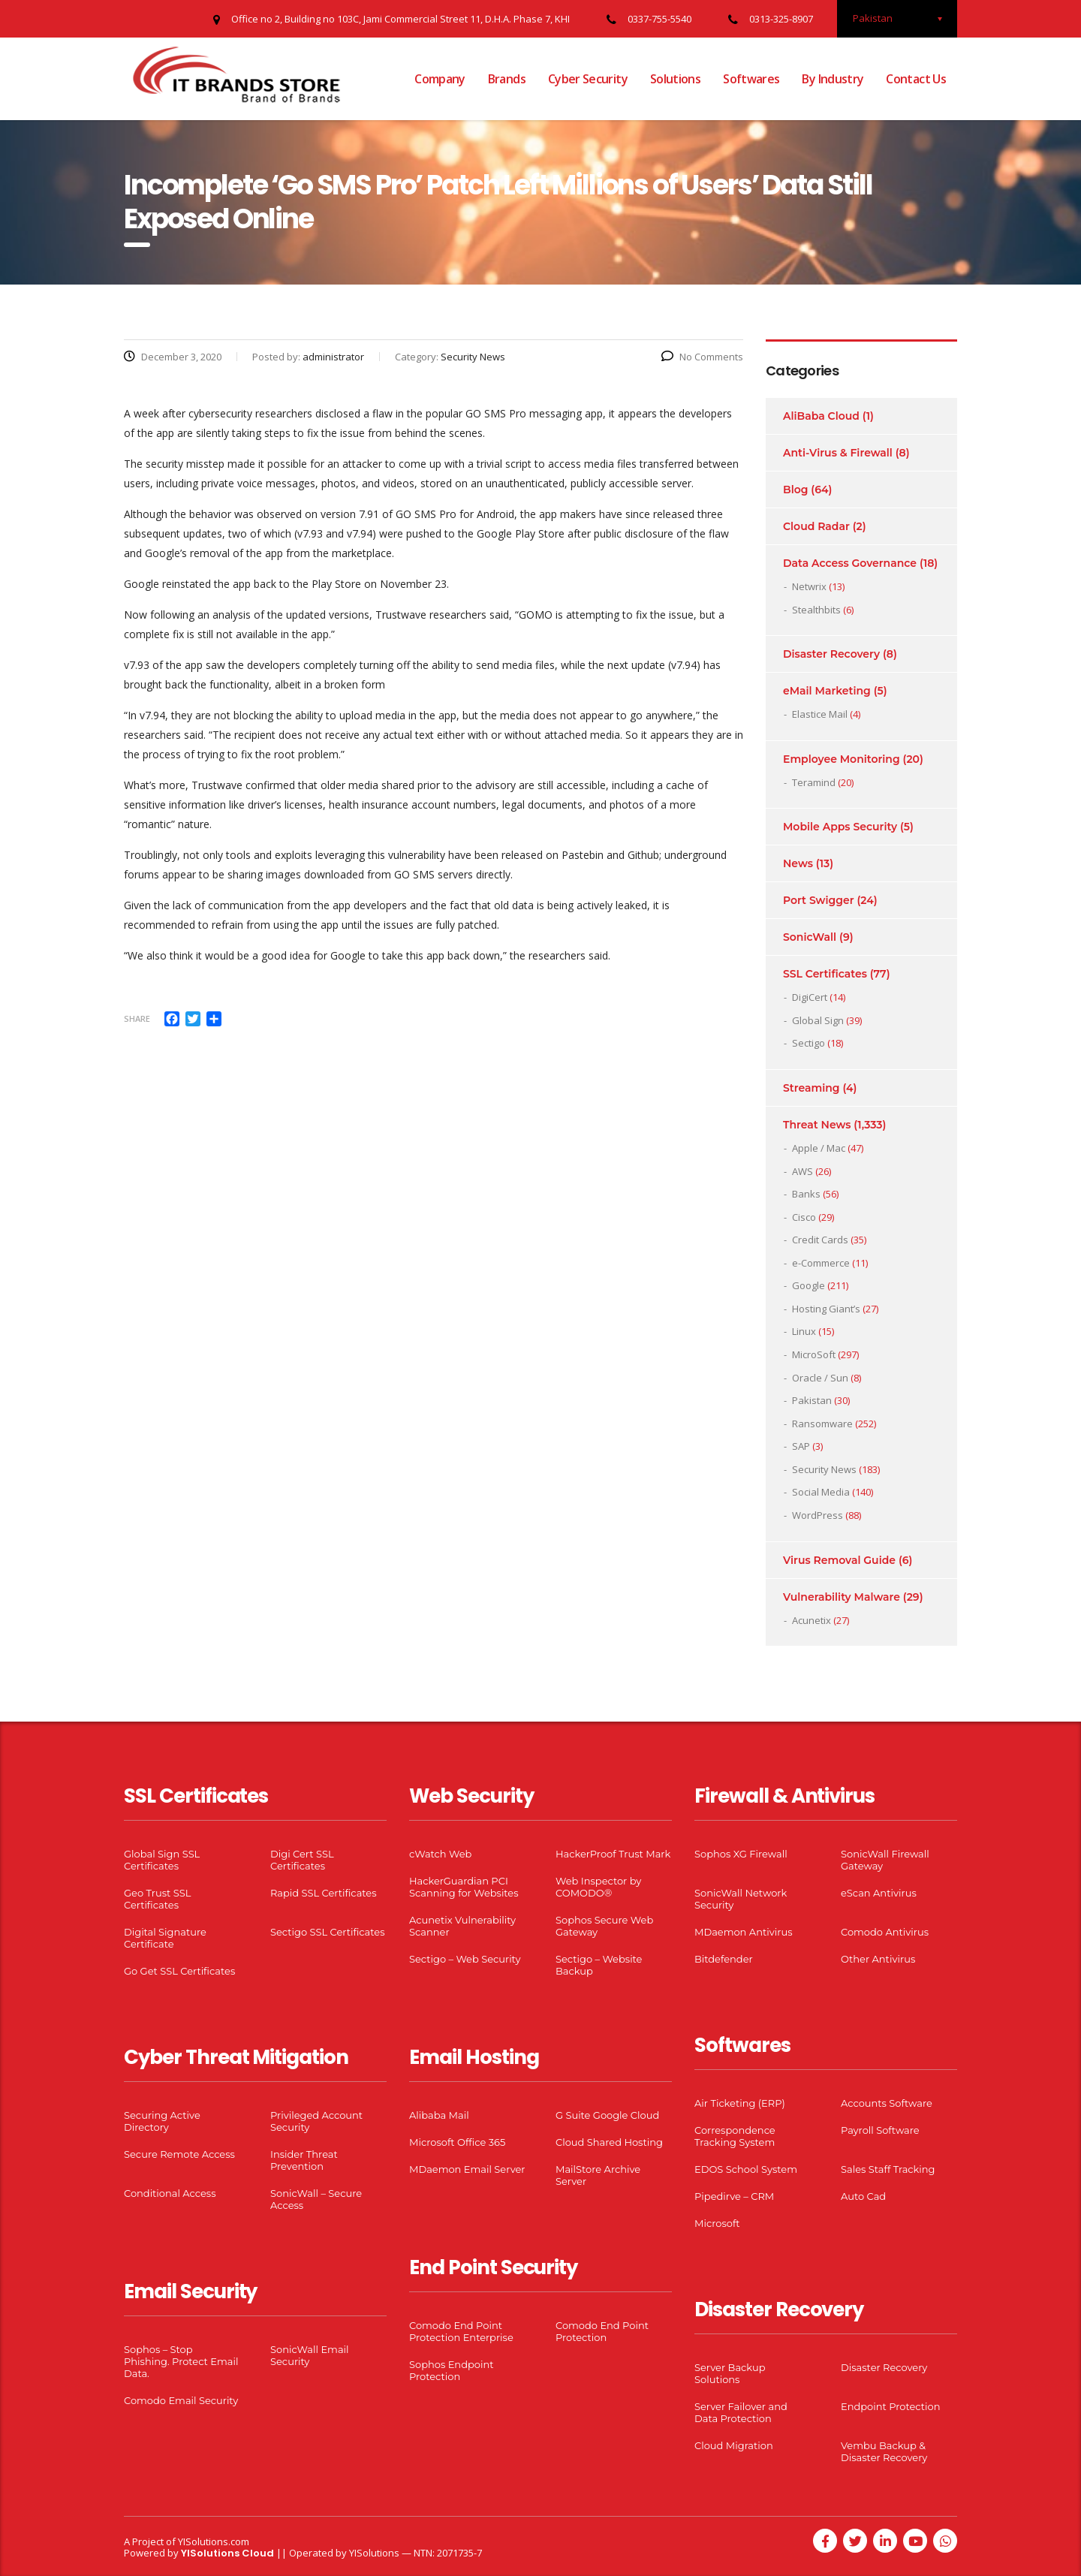 Image resolution: width=1081 pixels, height=2576 pixels. Describe the element at coordinates (745, 2169) in the screenshot. I see `EDOS School System` at that location.